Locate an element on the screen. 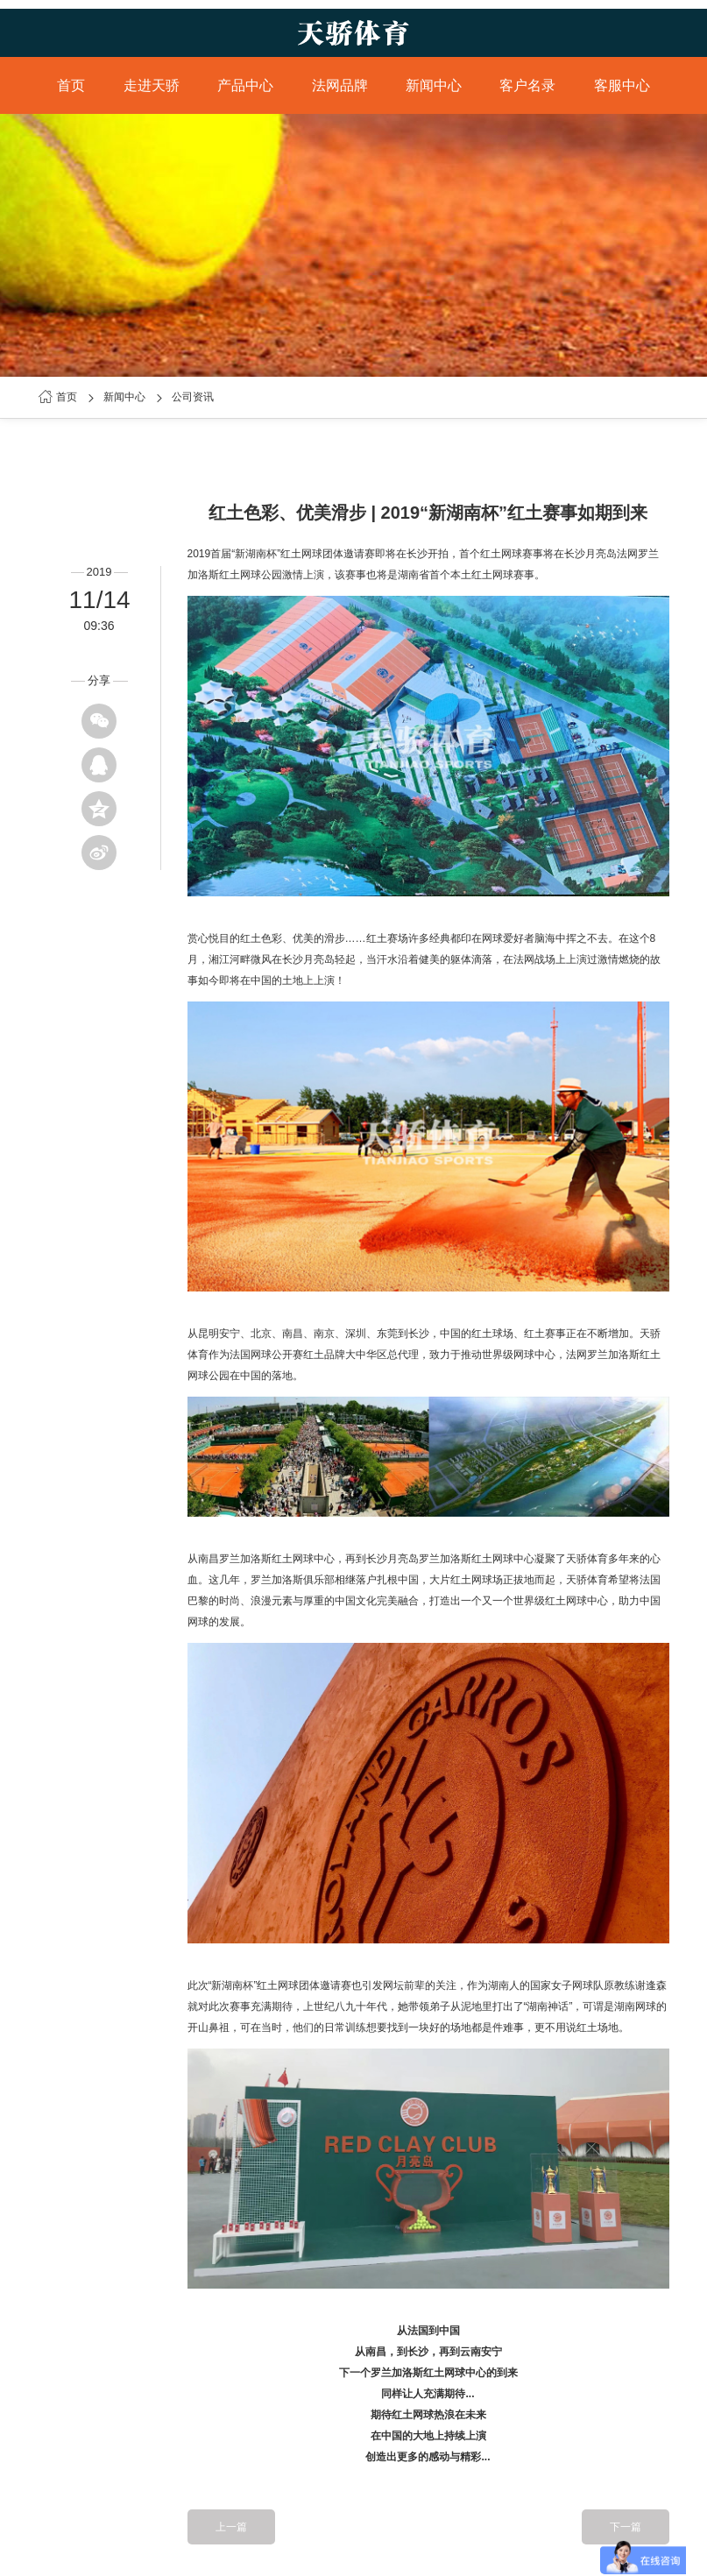 The image size is (707, 2576). 公司资讯 is located at coordinates (193, 397).